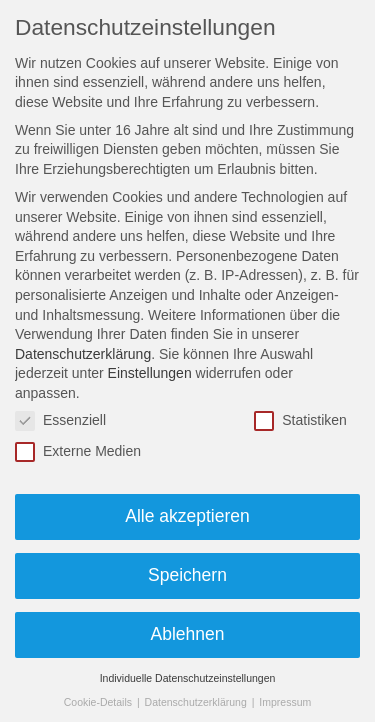 This screenshot has width=375, height=722. I want to click on Externe Medien, so click(78, 451).